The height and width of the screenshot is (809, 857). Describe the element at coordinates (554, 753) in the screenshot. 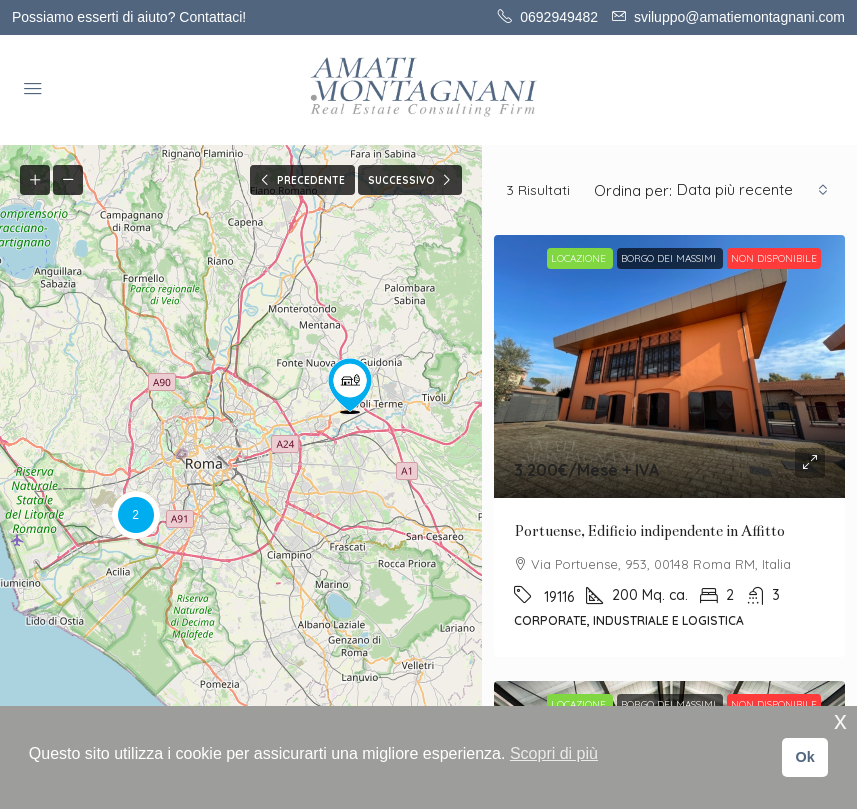

I see `Scopri di più [button]` at that location.